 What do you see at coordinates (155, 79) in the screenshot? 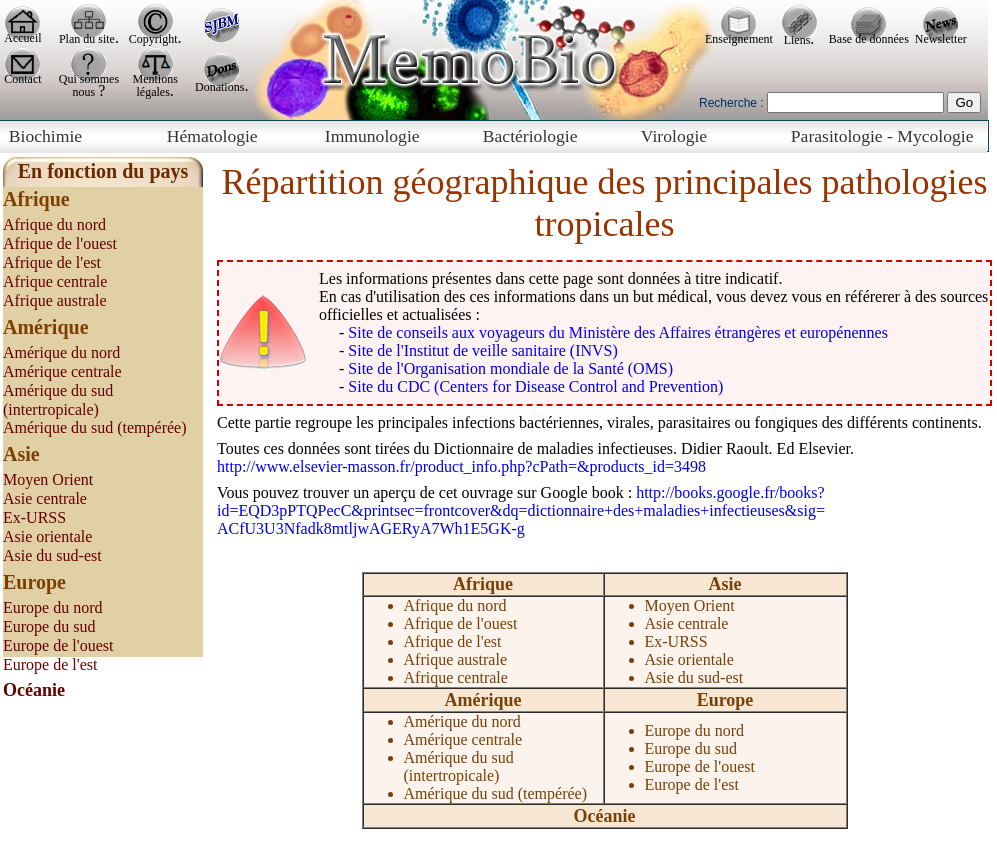
I see `Mentions` at bounding box center [155, 79].